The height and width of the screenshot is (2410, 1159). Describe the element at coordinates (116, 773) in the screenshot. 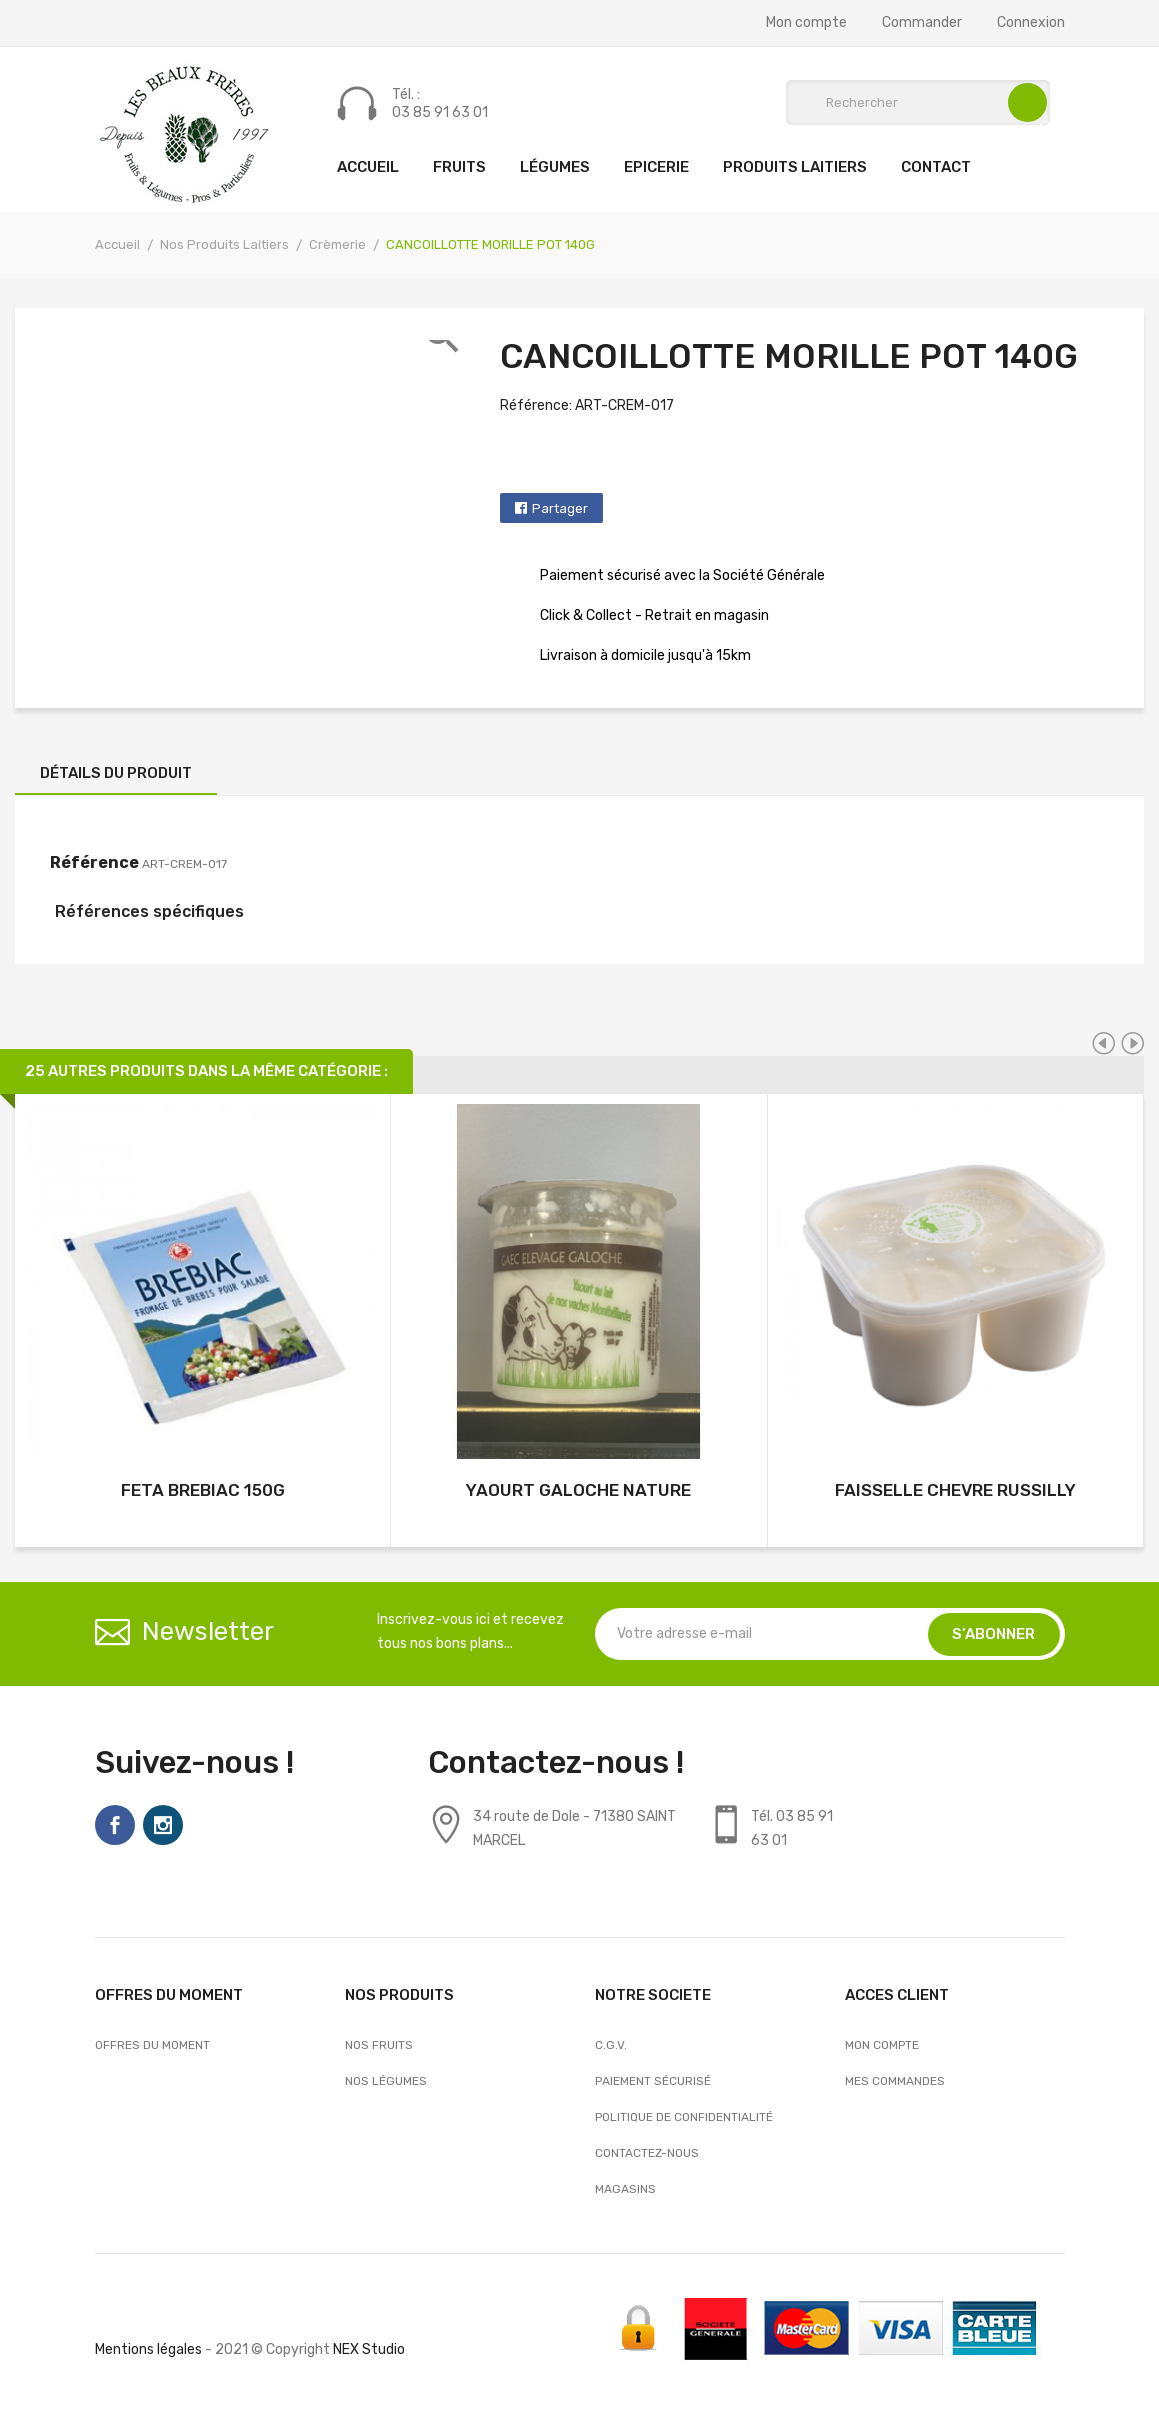

I see `Détails du produit` at that location.